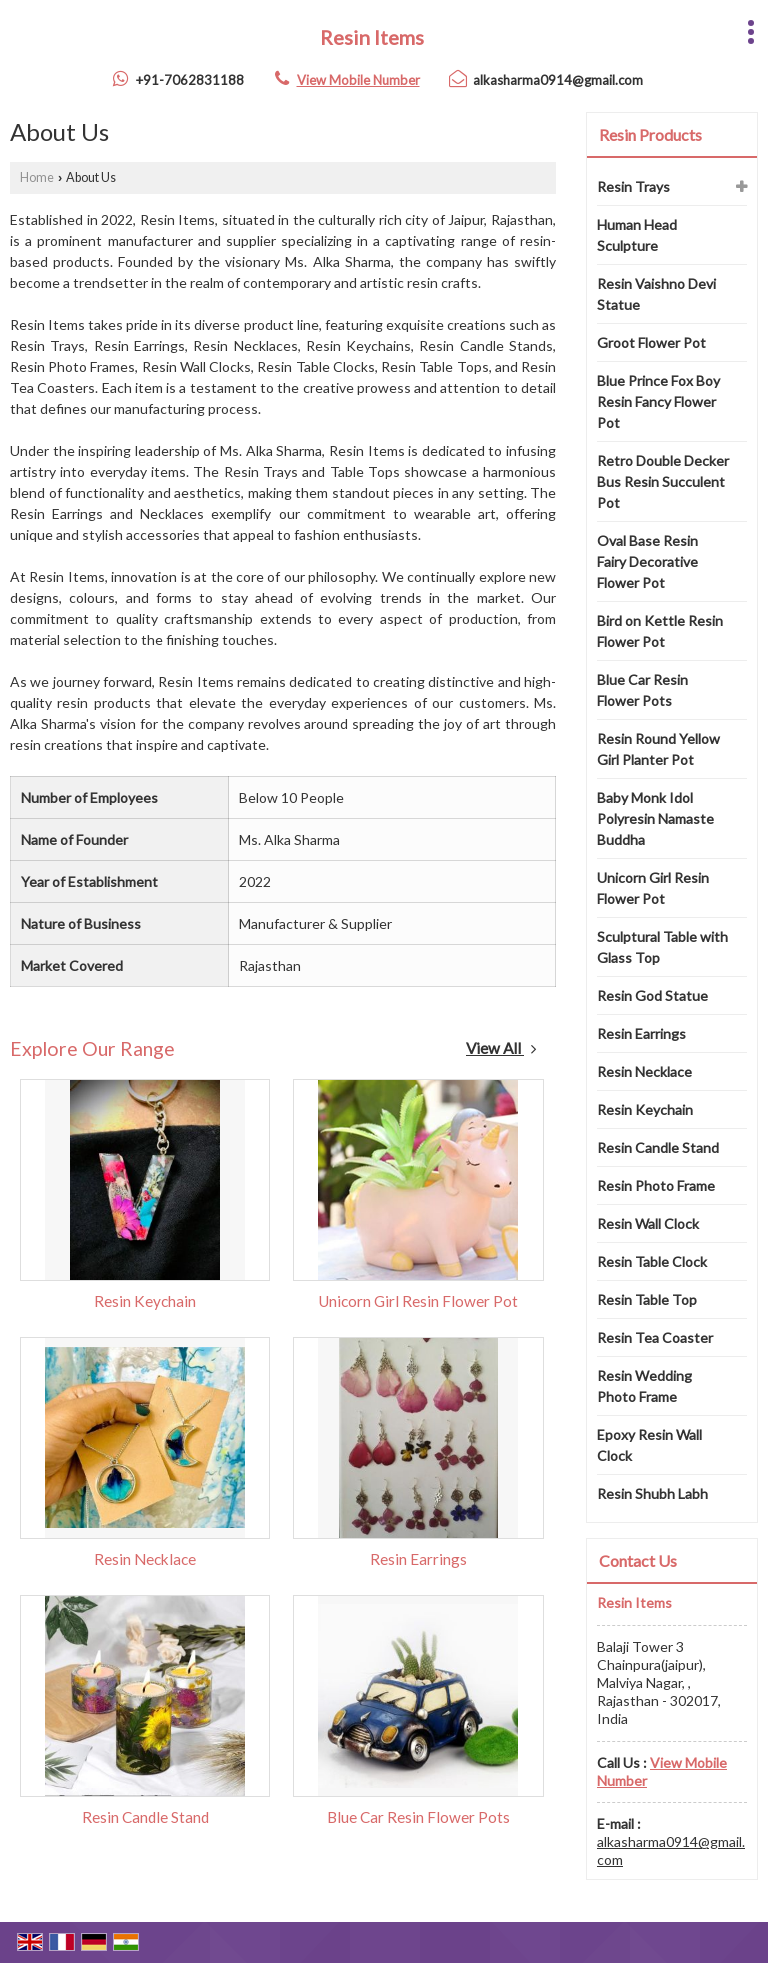  Describe the element at coordinates (418, 1559) in the screenshot. I see `Resin Earrings` at that location.